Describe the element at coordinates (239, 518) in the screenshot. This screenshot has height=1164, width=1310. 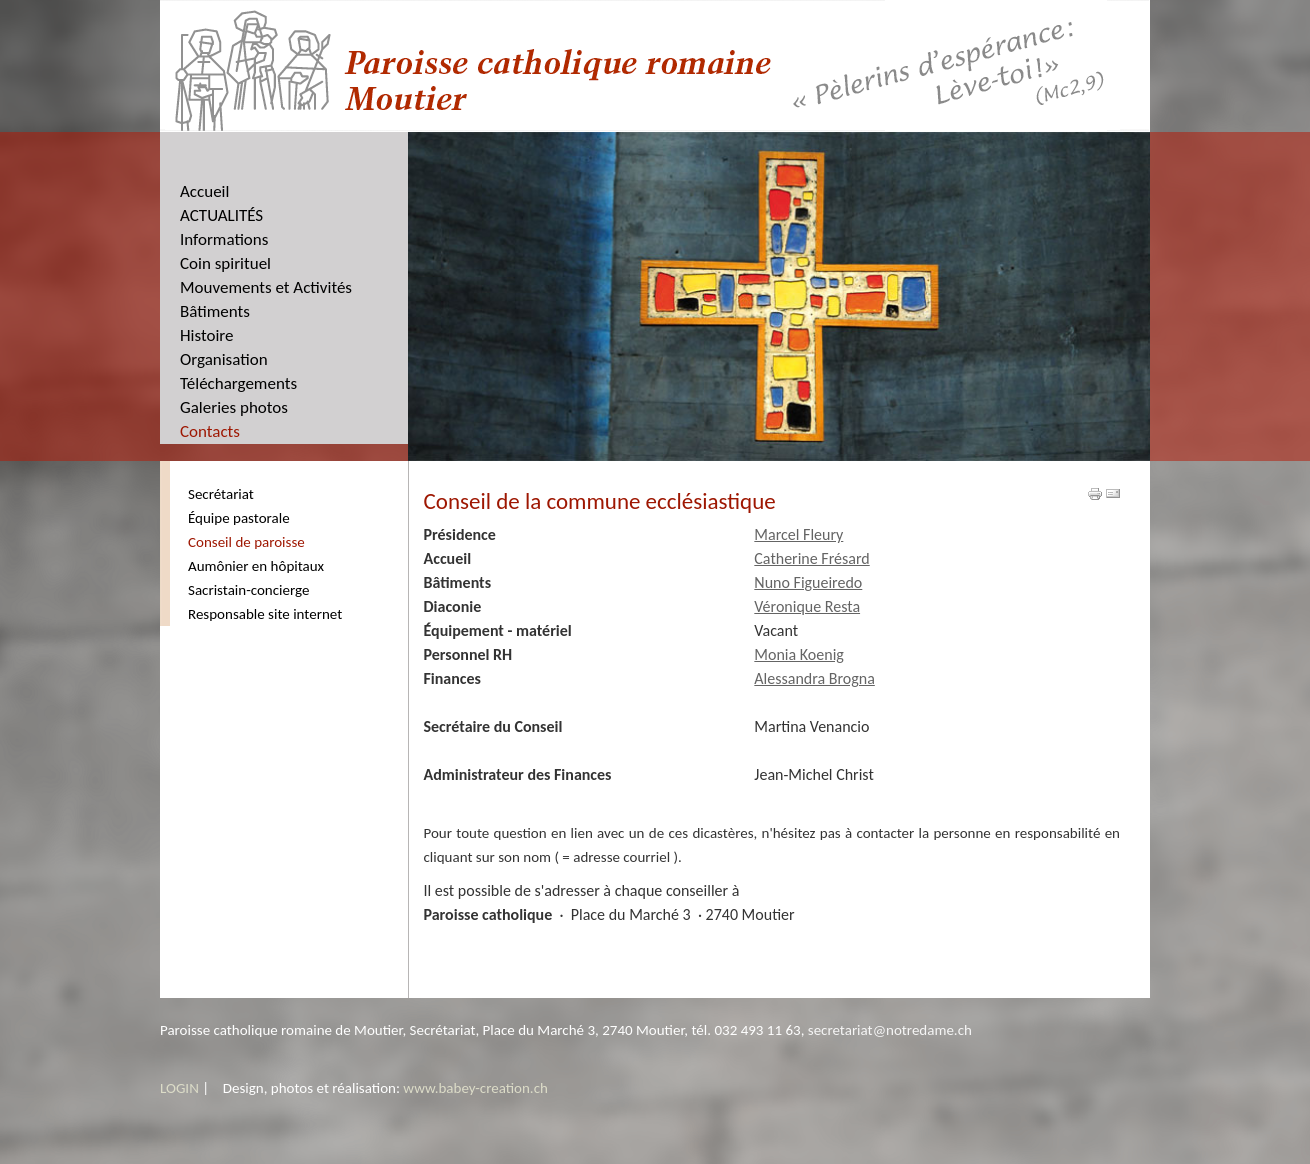
I see `Équipe pastorale` at that location.